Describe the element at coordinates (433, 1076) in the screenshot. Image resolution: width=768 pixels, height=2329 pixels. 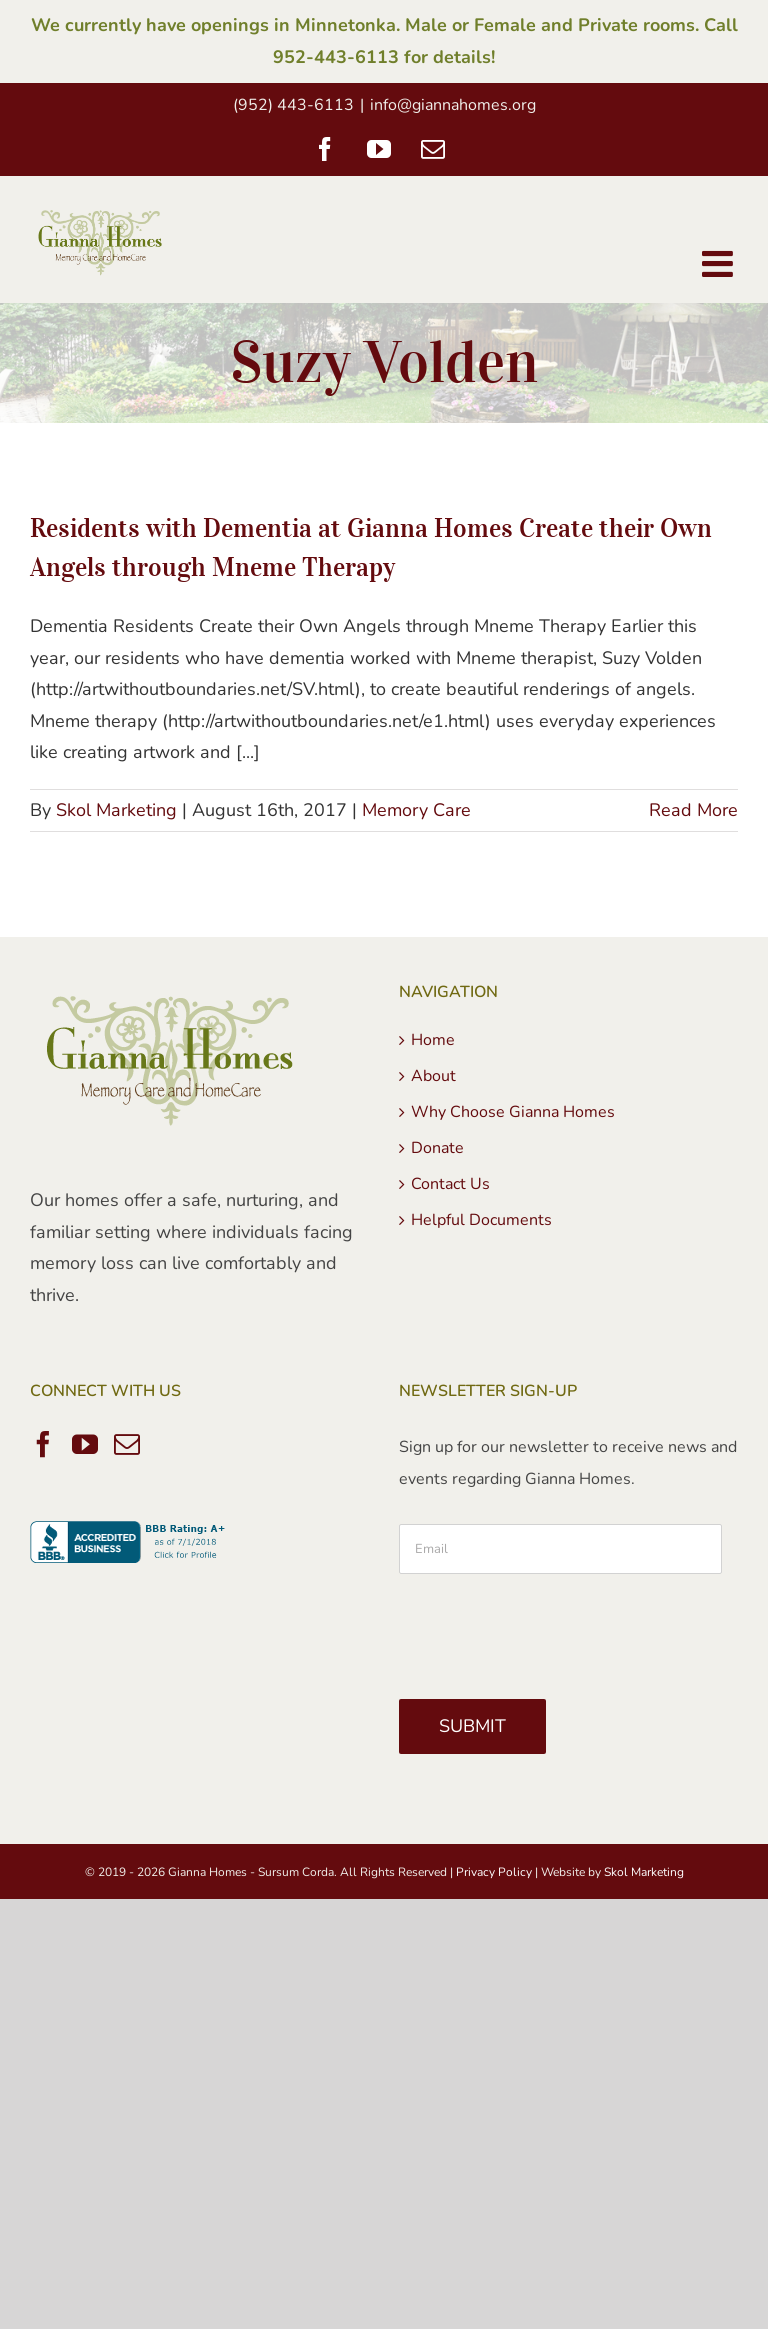
I see `About` at that location.